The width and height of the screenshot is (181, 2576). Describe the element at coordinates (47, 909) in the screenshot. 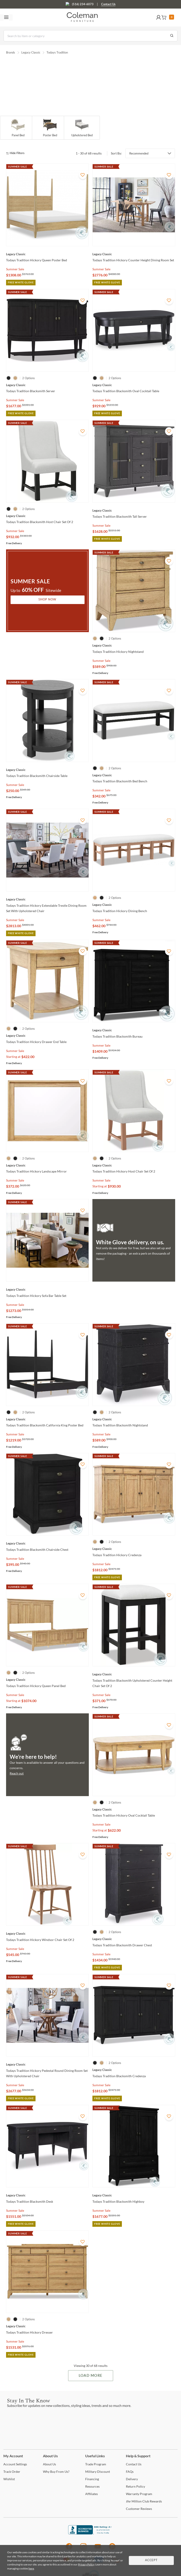

I see `[Todays Tradition Hickory Extendable Trestle Dining Room Set With Upholstered Chair]` at that location.